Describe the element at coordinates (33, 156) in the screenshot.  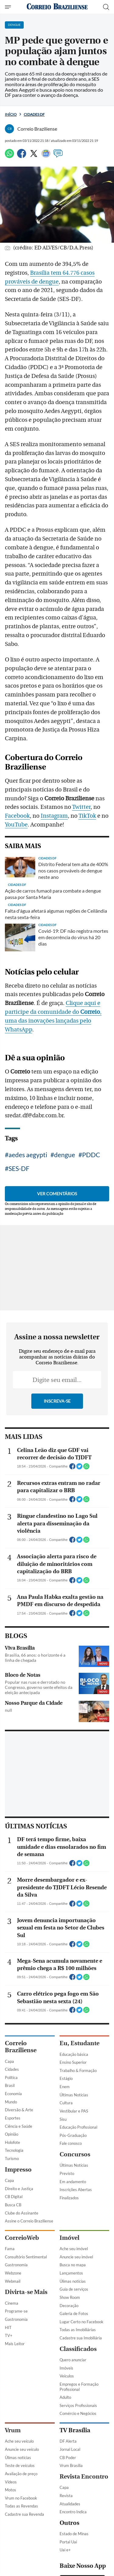
I see `[Twitter]` at that location.